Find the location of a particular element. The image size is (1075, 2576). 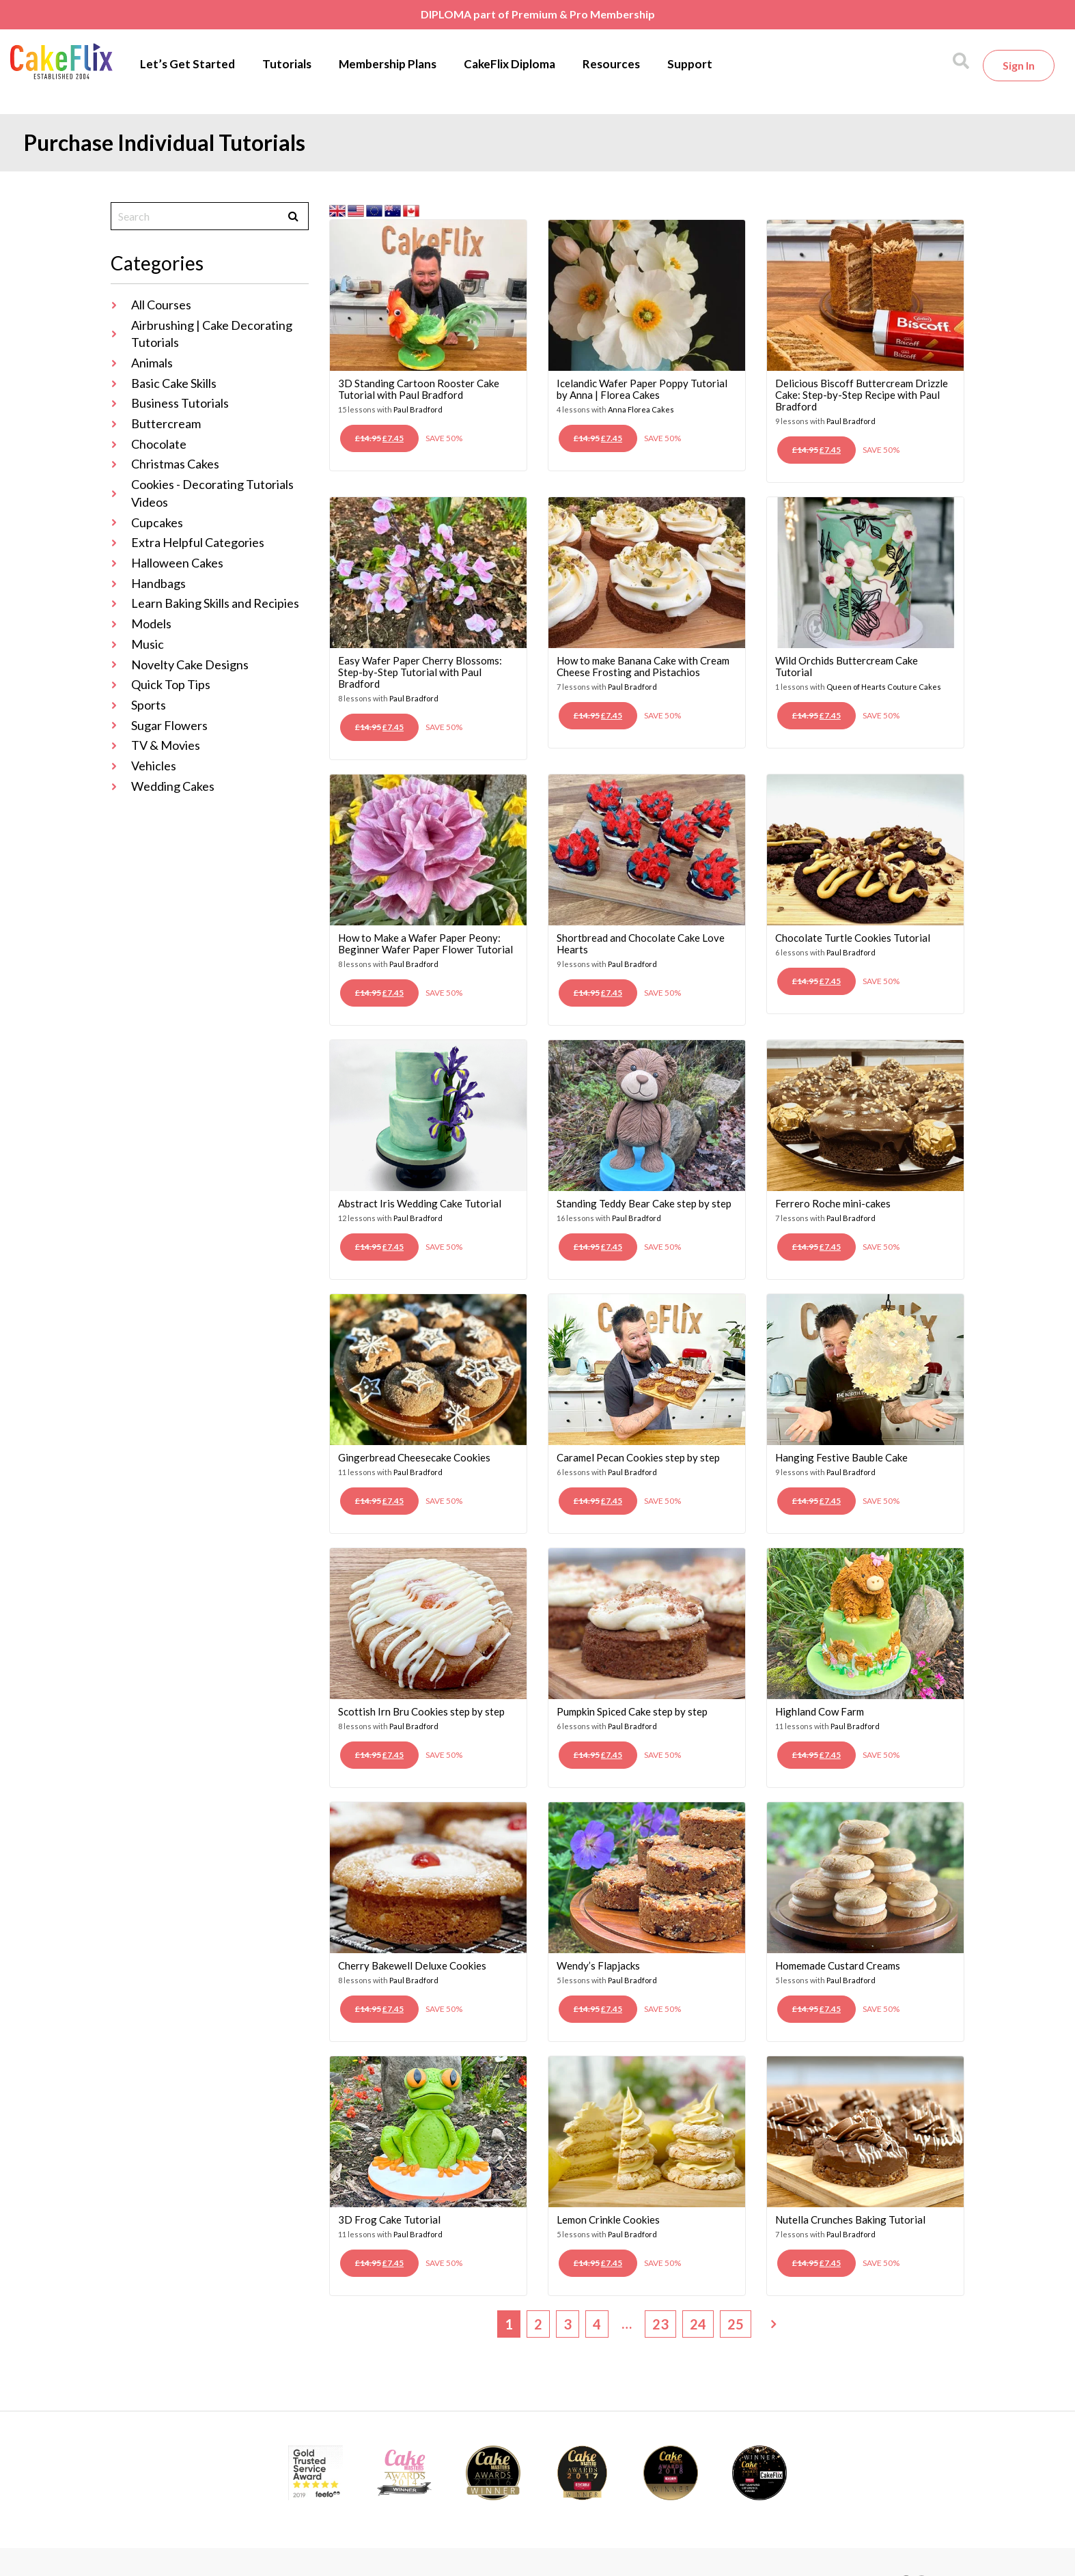

Basic Cake Skills is located at coordinates (174, 383).